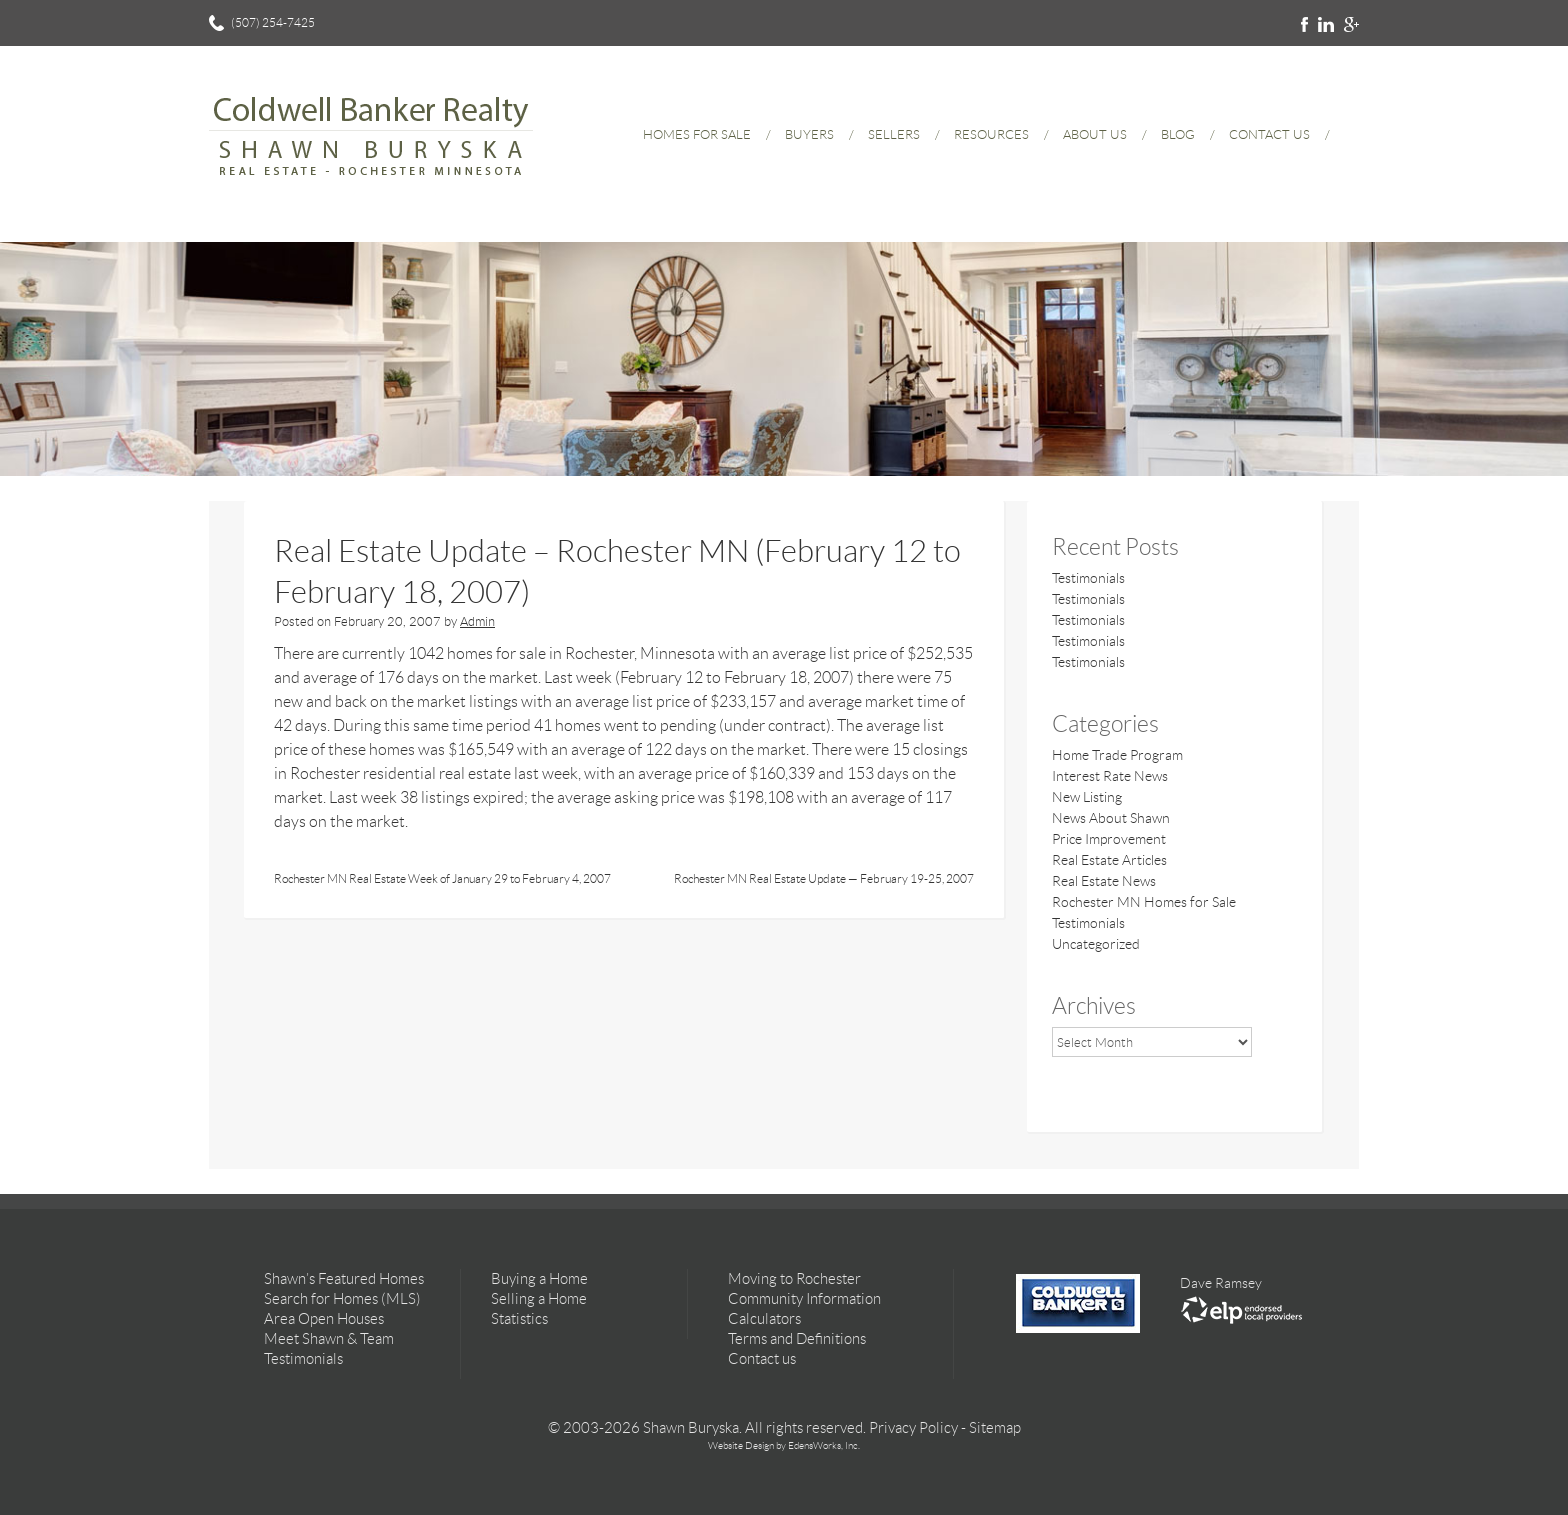 This screenshot has width=1568, height=1515. What do you see at coordinates (764, 1319) in the screenshot?
I see `Calculators` at bounding box center [764, 1319].